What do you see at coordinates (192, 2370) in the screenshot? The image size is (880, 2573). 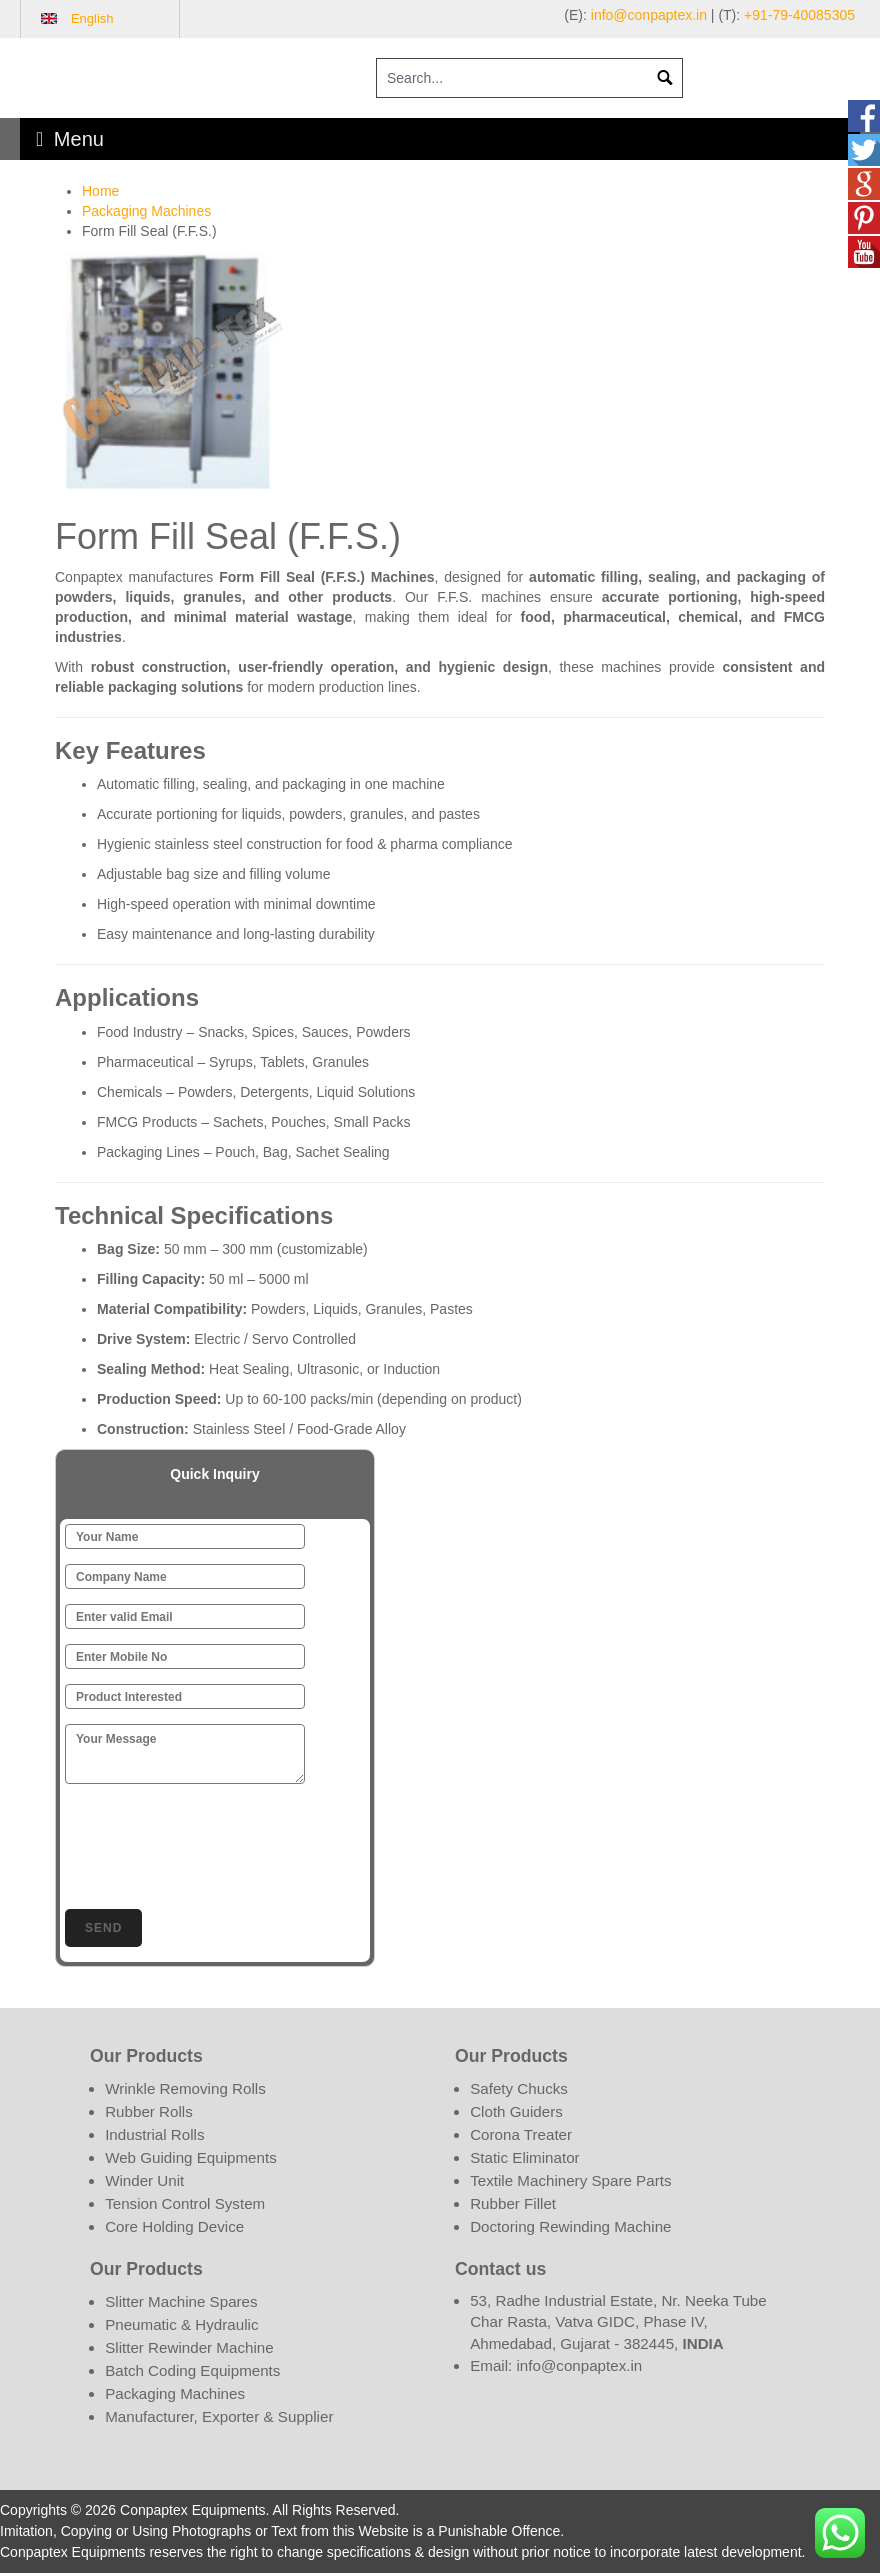 I see `Batch Coding Equipments` at bounding box center [192, 2370].